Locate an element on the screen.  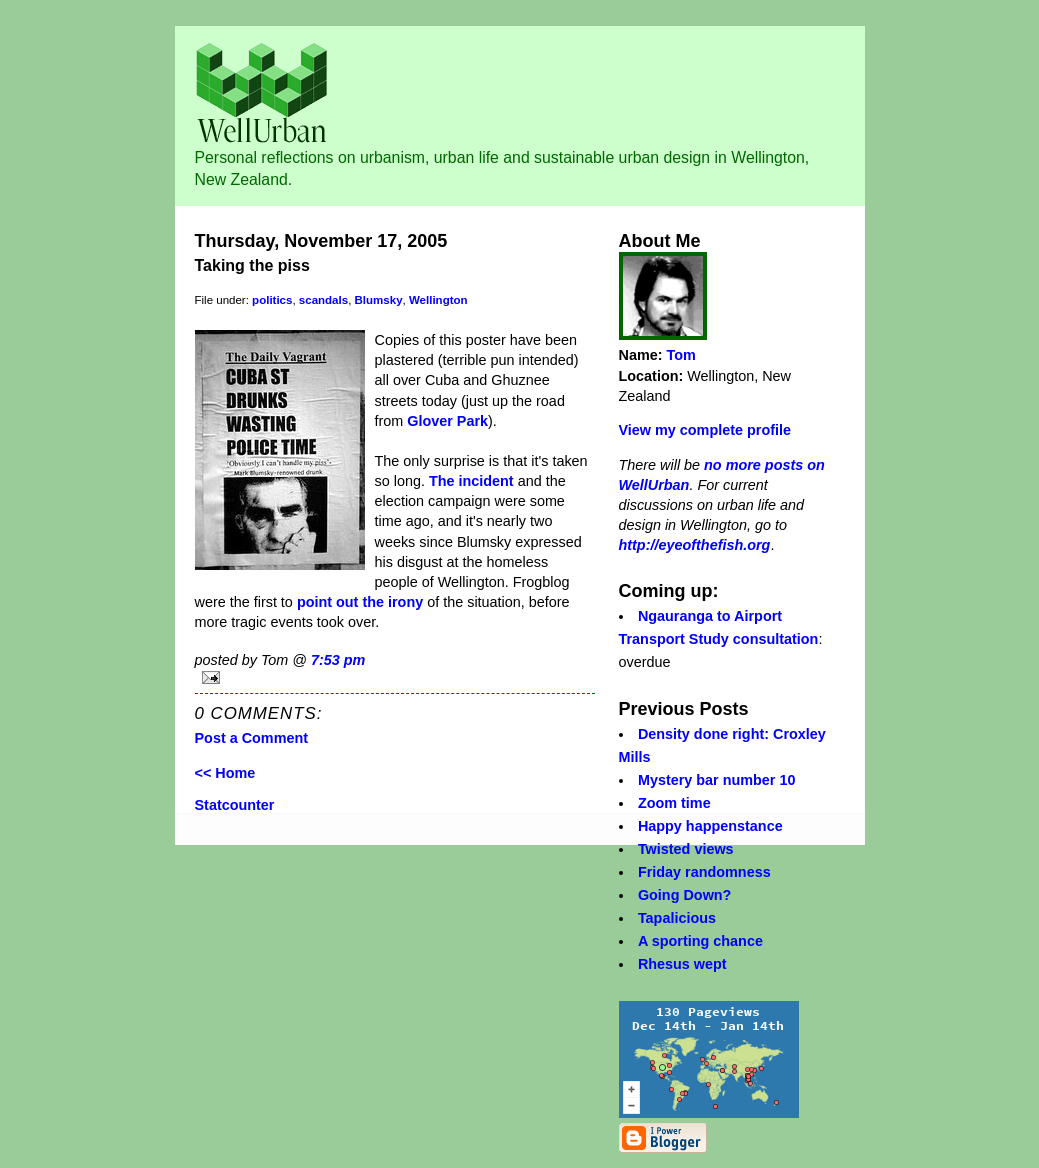
point out the irony is located at coordinates (360, 602).